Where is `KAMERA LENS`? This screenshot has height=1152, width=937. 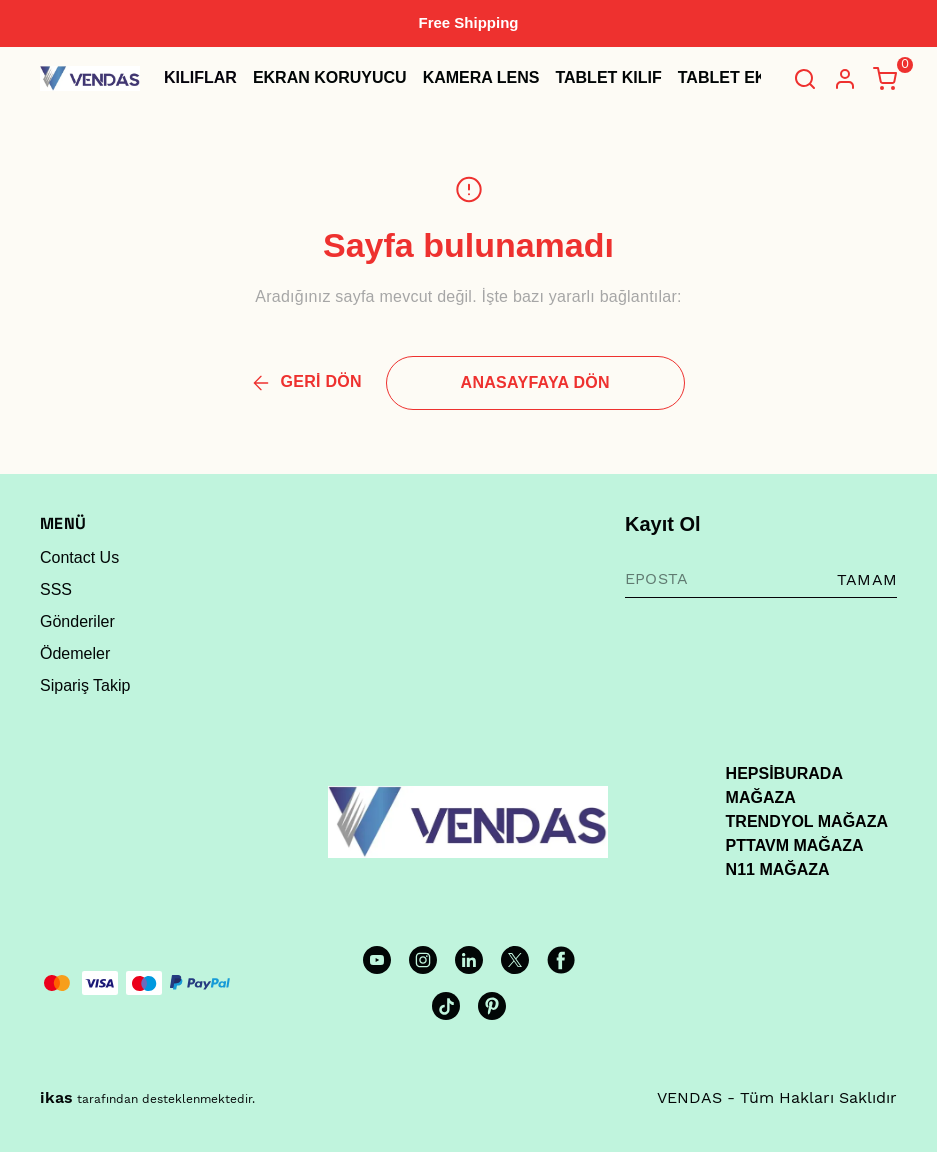 KAMERA LENS is located at coordinates (481, 77).